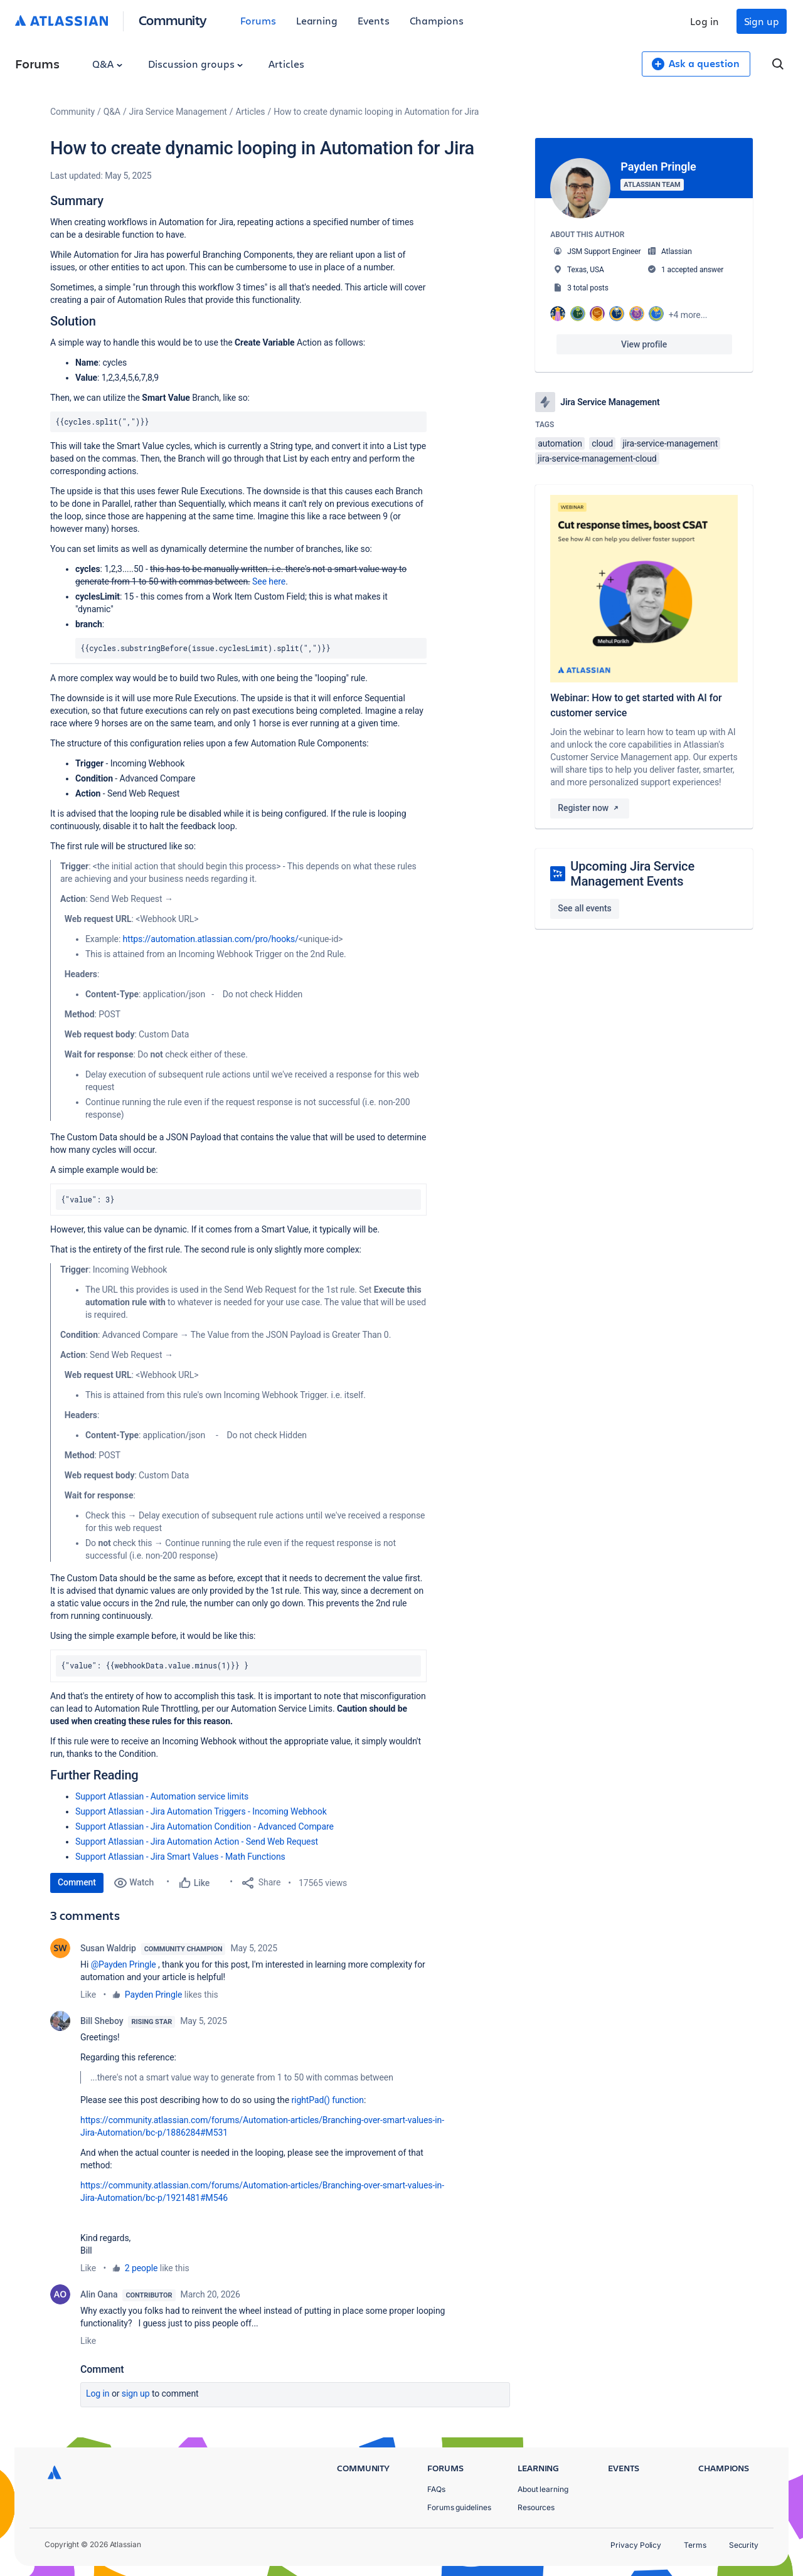 The height and width of the screenshot is (2576, 803). I want to click on Comment, so click(77, 1882).